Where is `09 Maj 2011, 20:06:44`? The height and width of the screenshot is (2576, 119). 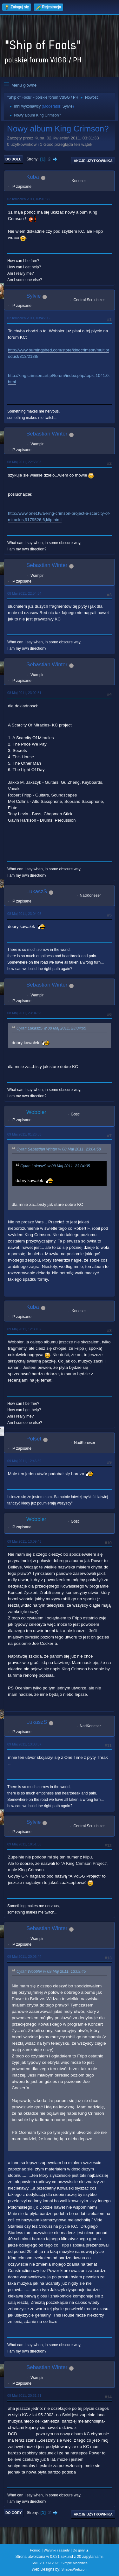 09 Maj 2011, 20:06:44 is located at coordinates (24, 1956).